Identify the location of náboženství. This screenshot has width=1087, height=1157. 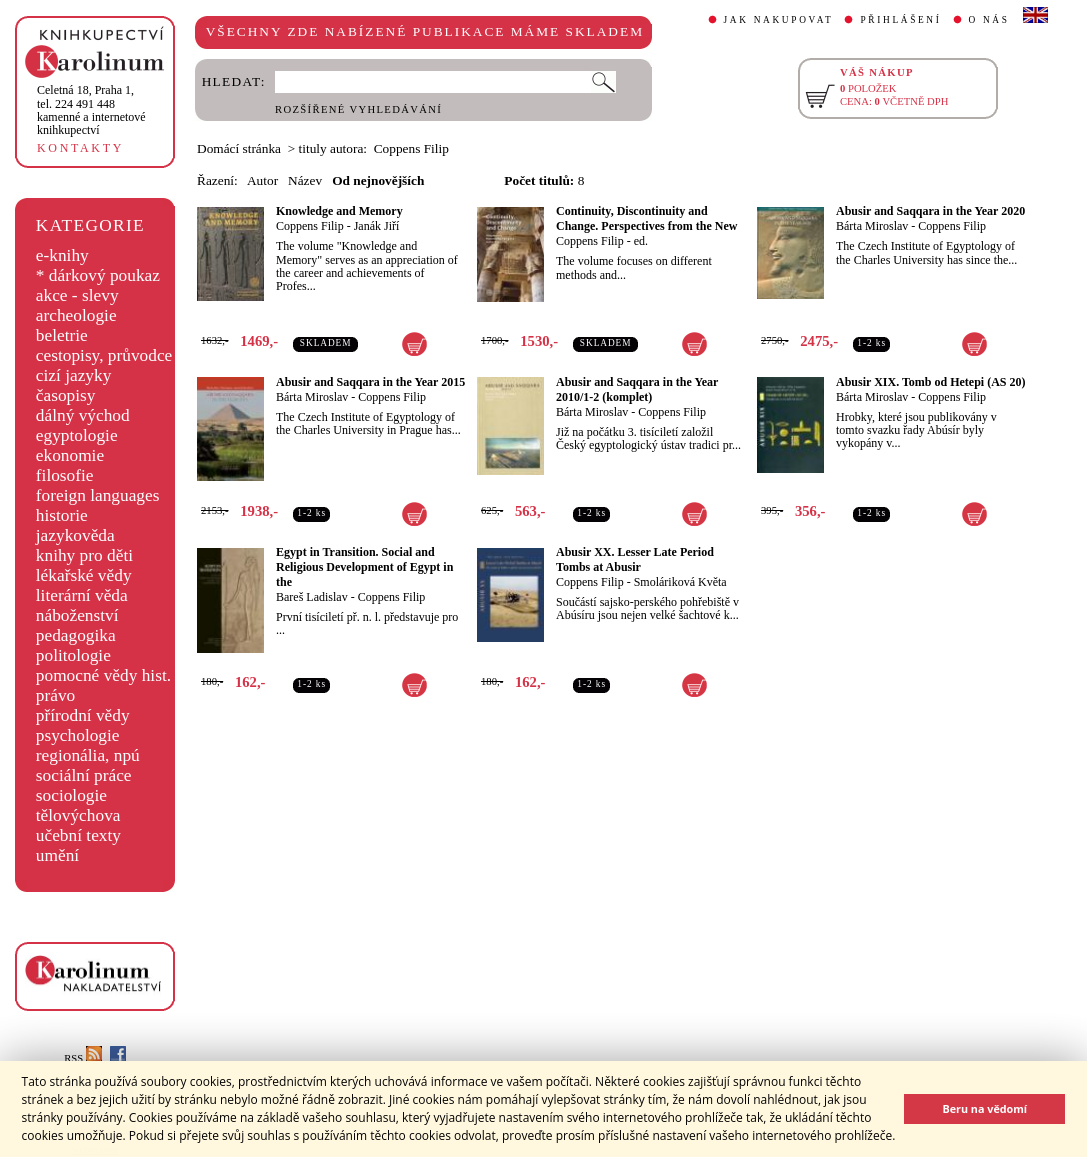
(77, 615).